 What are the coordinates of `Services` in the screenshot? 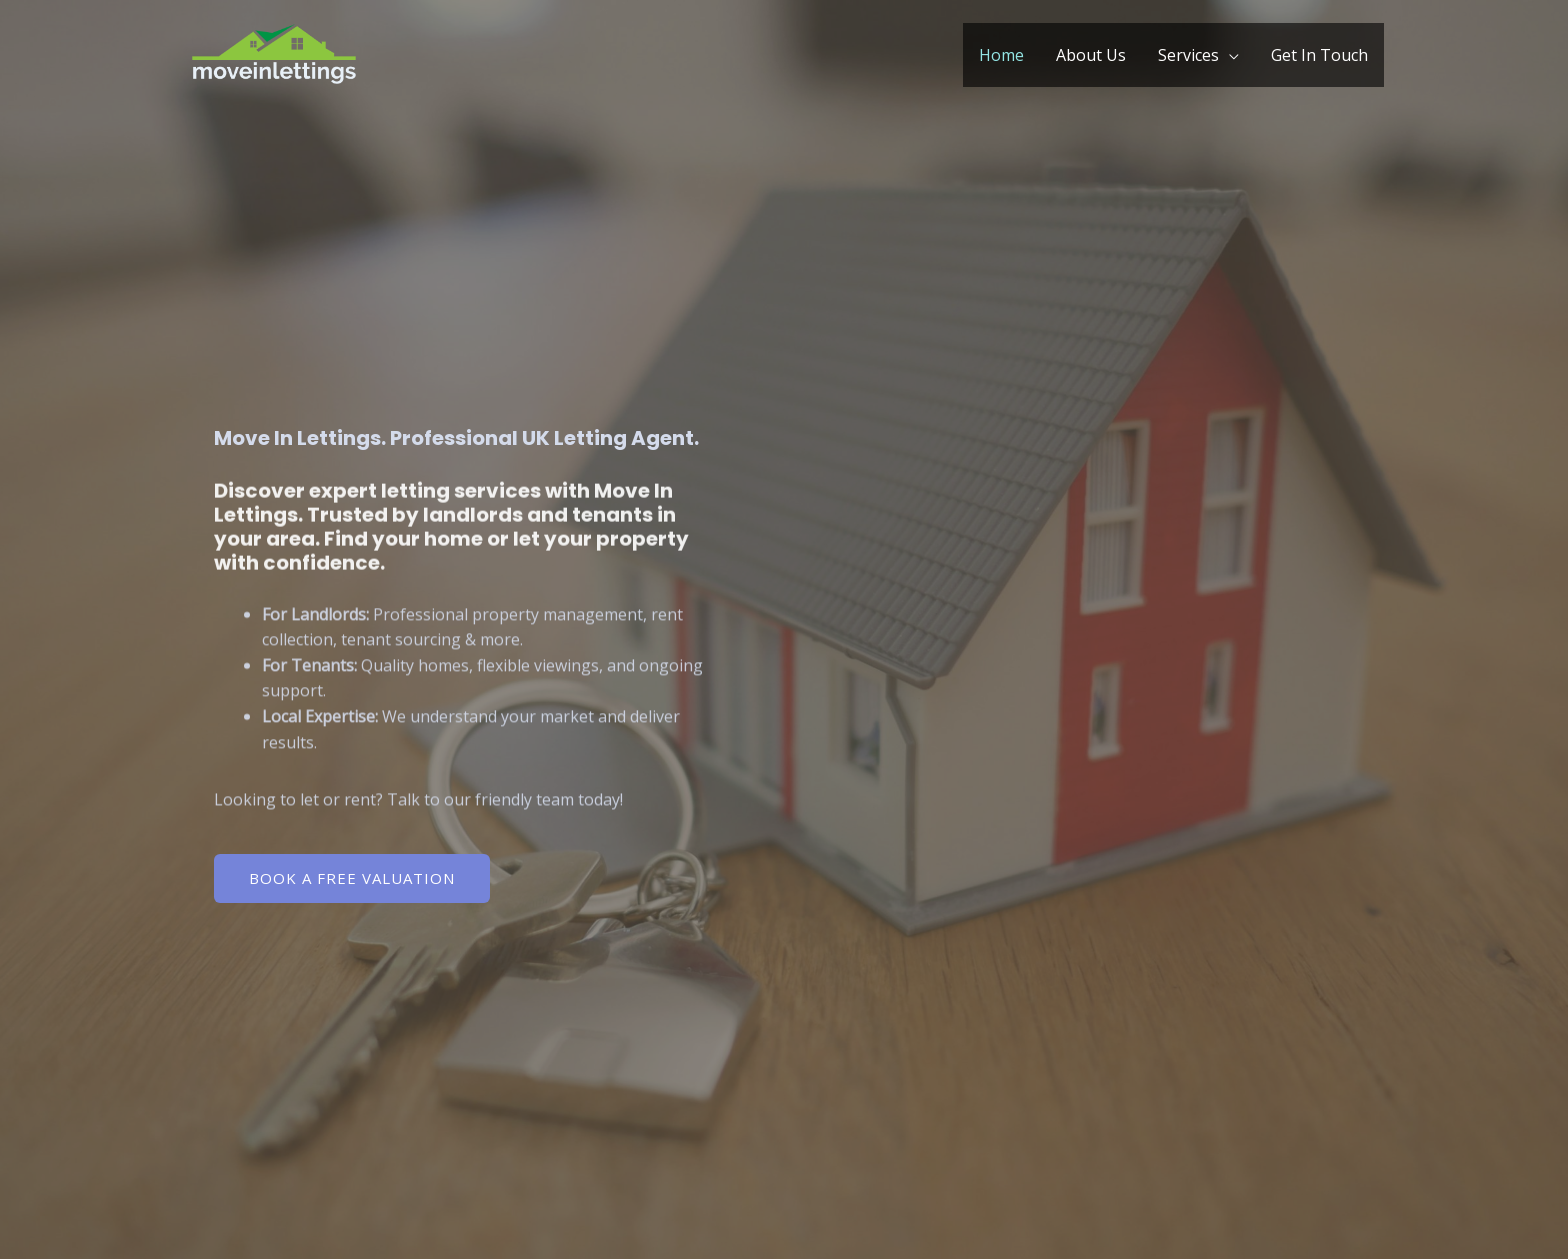 It's located at (1188, 55).